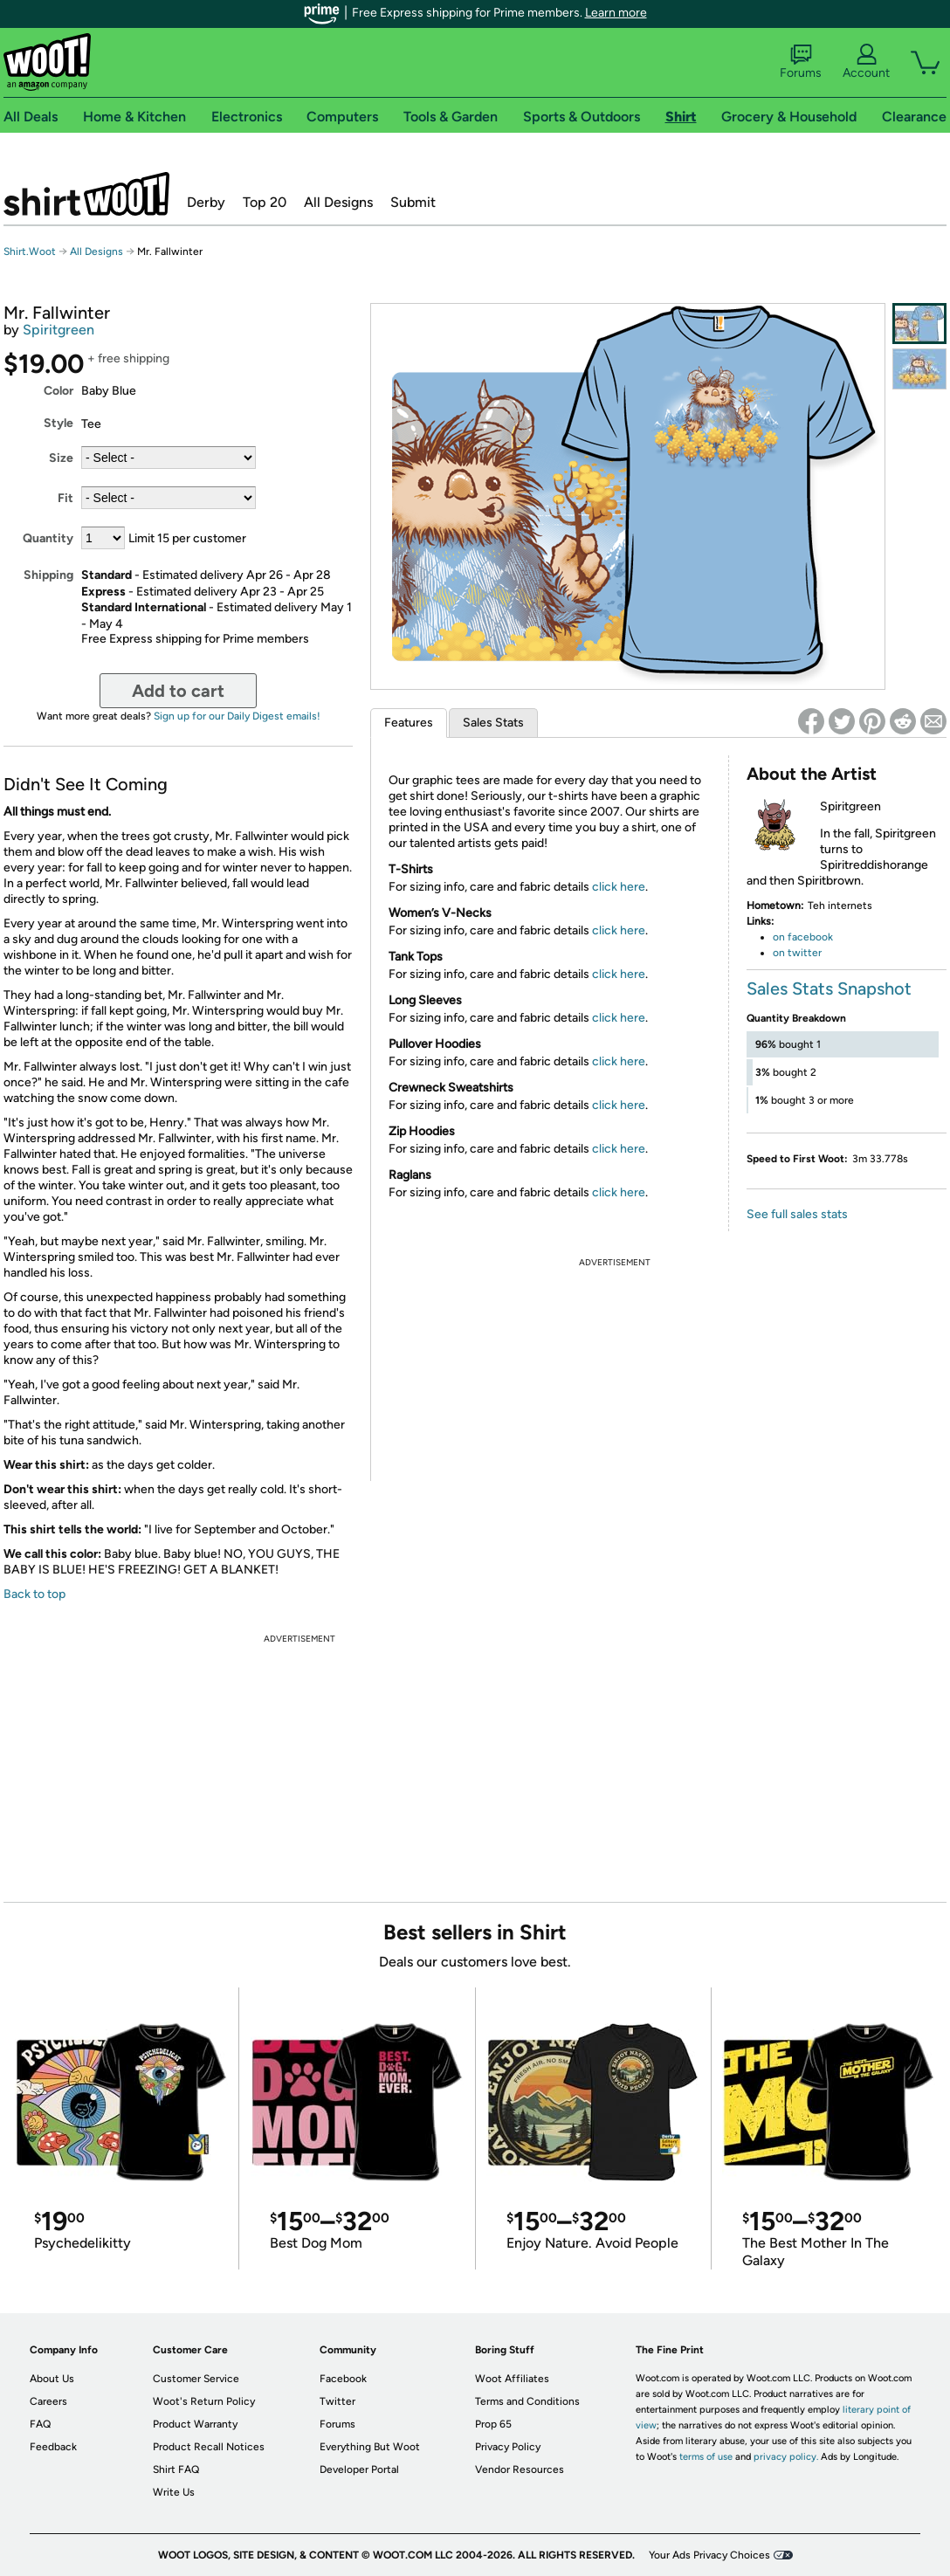  What do you see at coordinates (178, 690) in the screenshot?
I see `Add to cart` at bounding box center [178, 690].